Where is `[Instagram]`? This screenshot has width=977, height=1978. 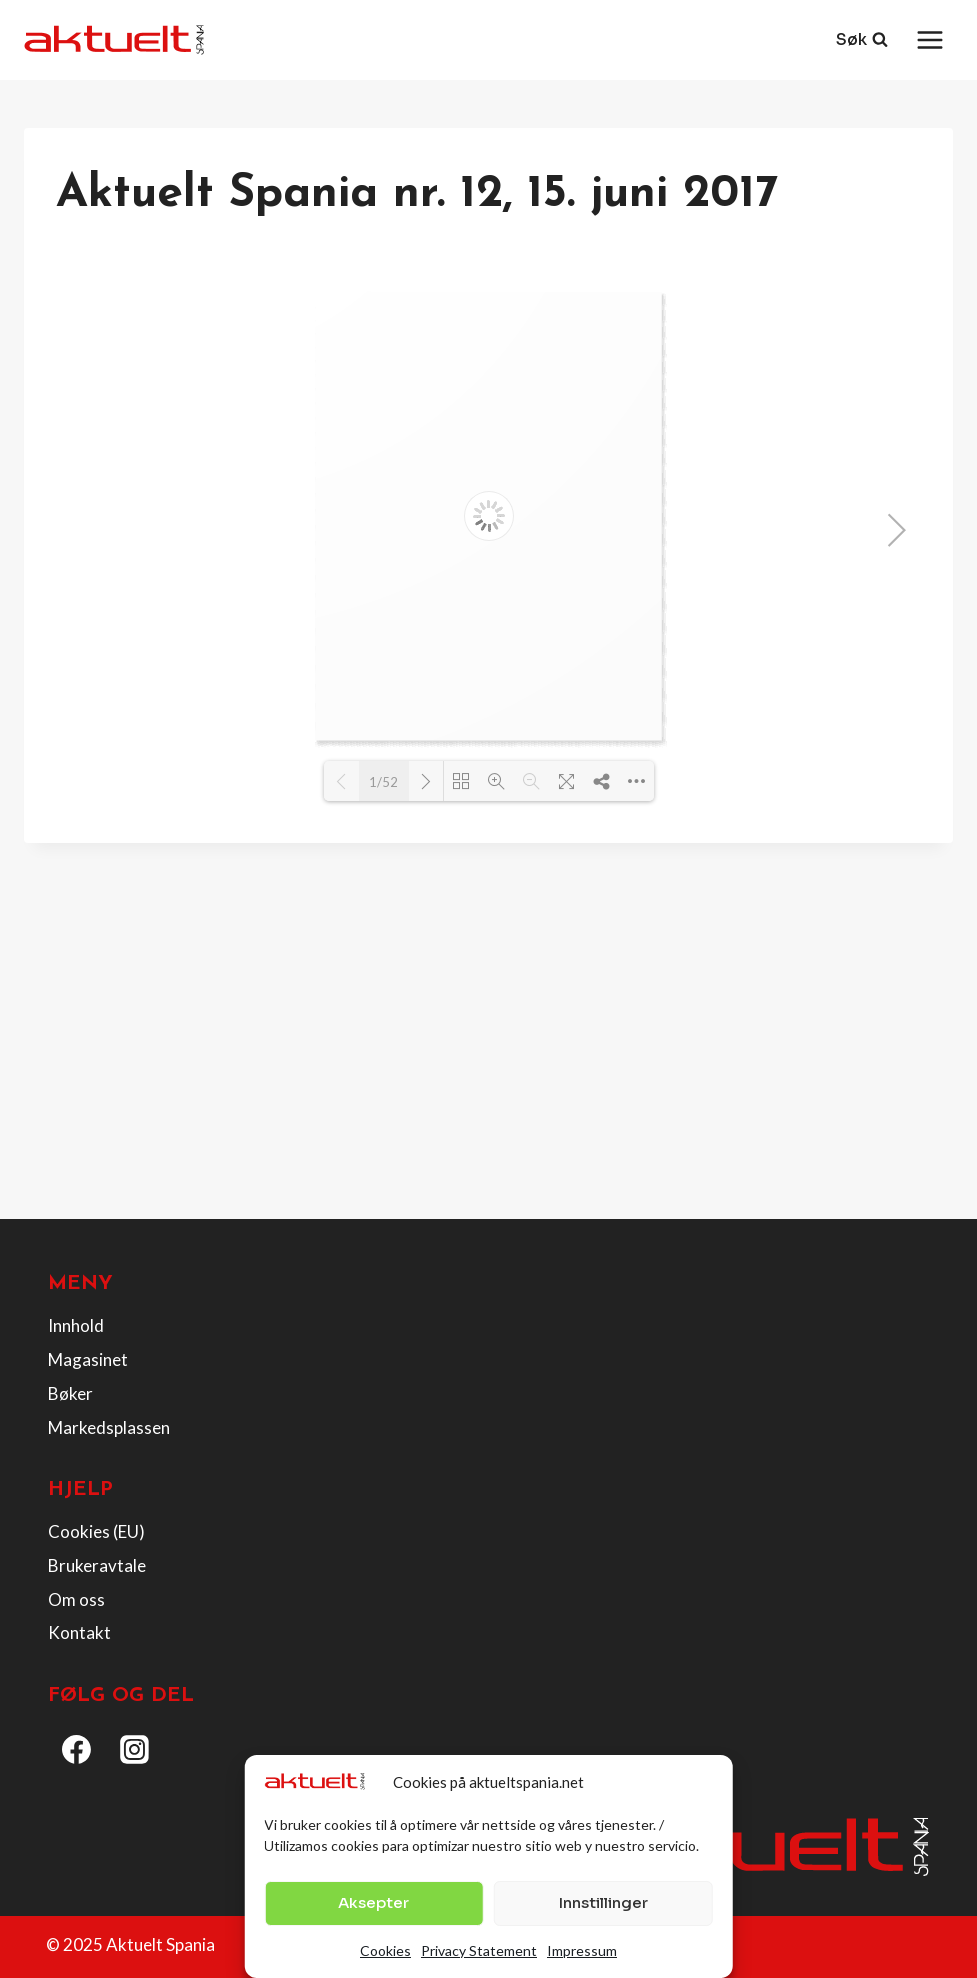
[Instagram] is located at coordinates (135, 1750).